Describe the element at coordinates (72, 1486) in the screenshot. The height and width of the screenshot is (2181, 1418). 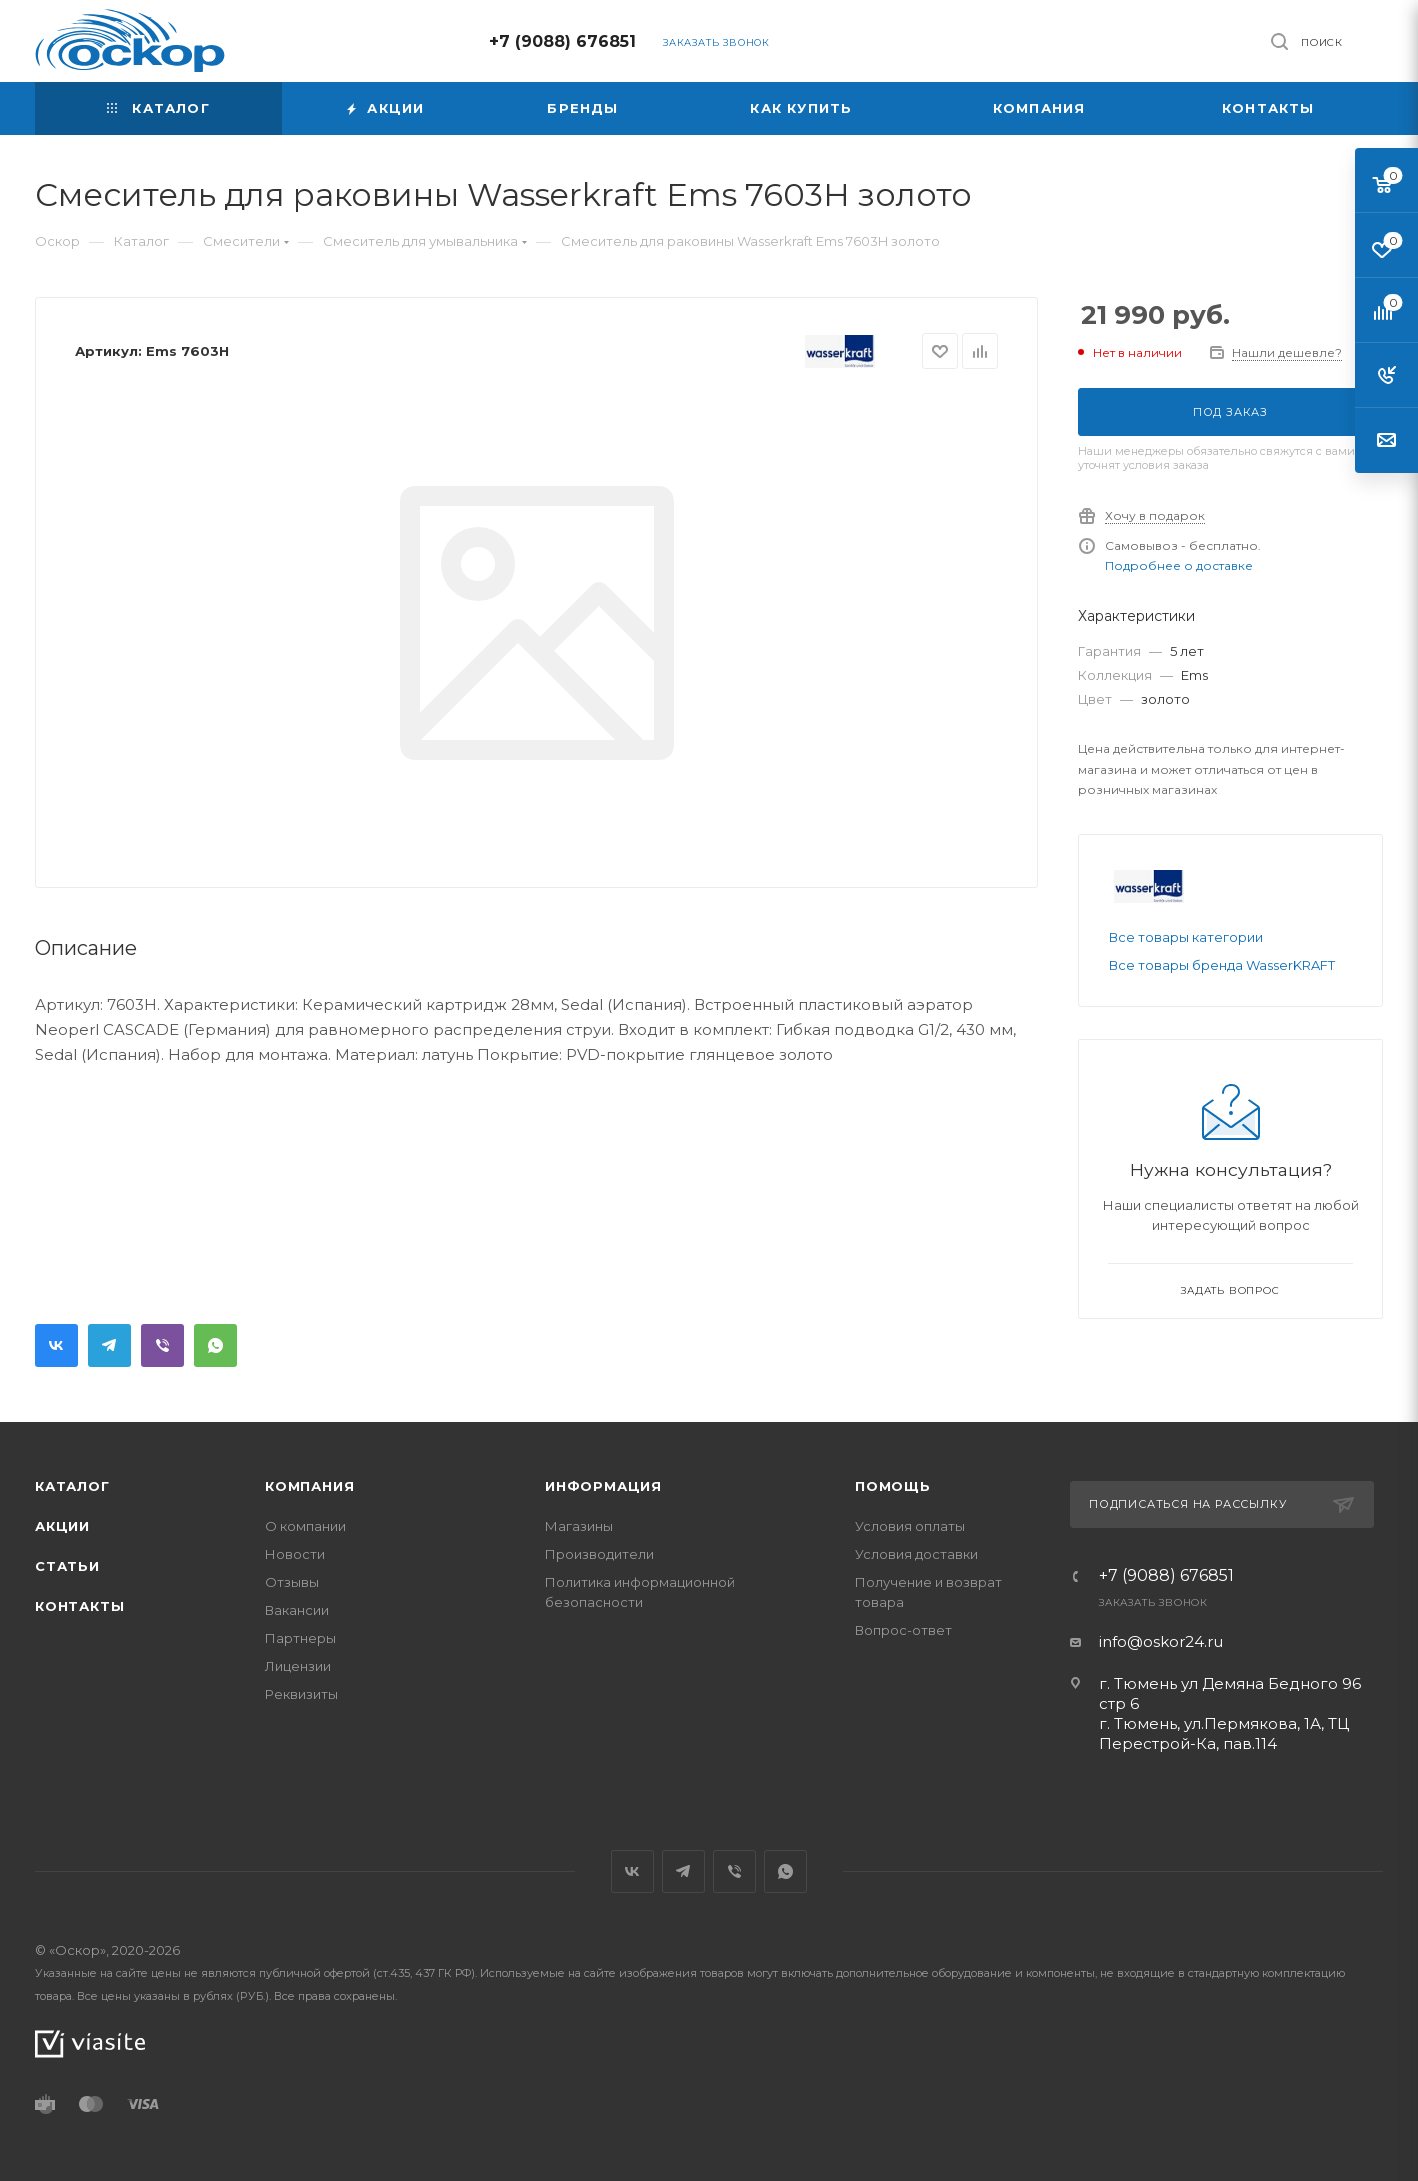
I see `Каталог` at that location.